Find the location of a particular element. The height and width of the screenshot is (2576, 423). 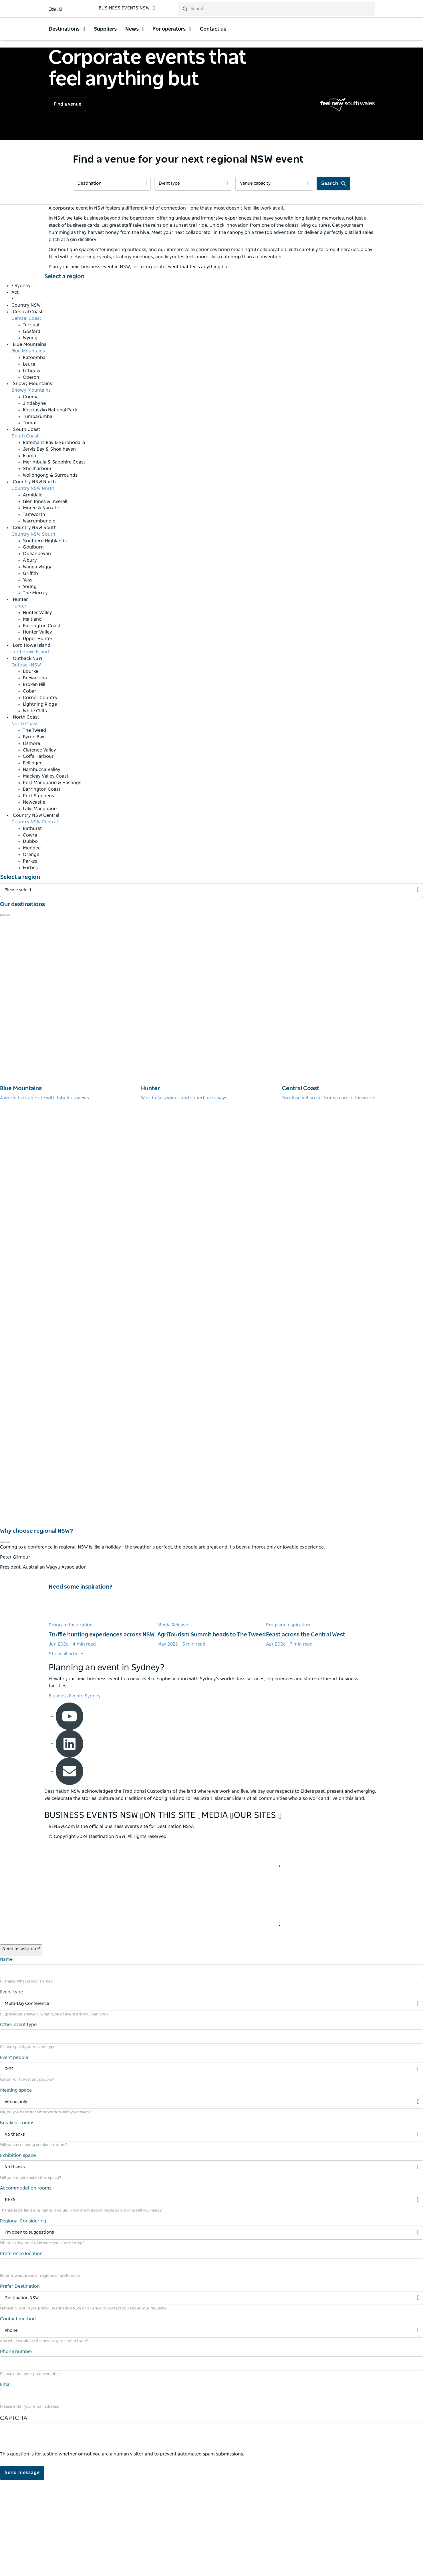

Snowy Mountains is located at coordinates (31, 486).